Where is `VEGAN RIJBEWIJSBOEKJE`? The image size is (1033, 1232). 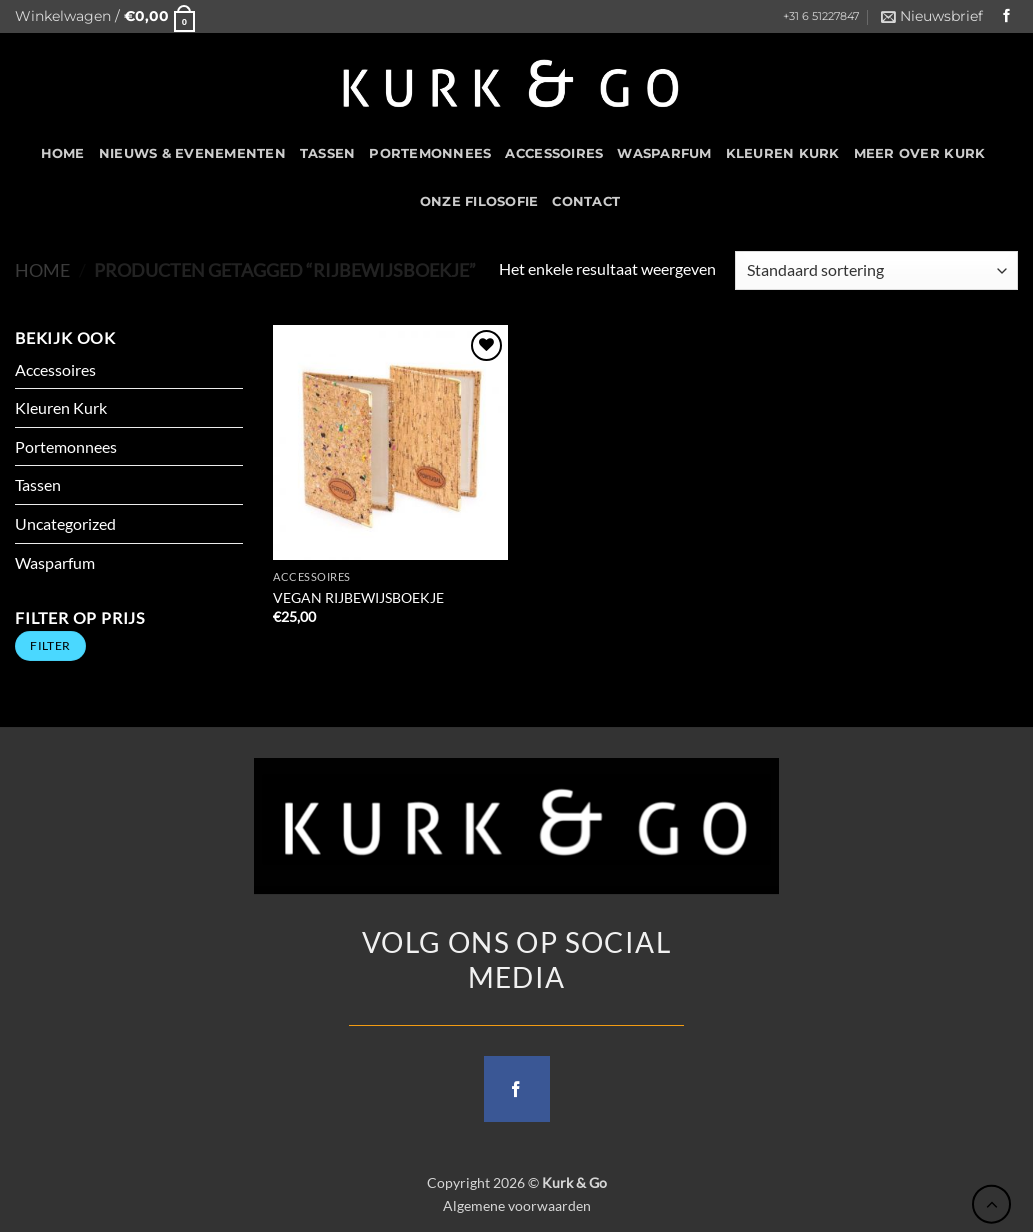 VEGAN RIJBEWIJSBOEKJE is located at coordinates (358, 597).